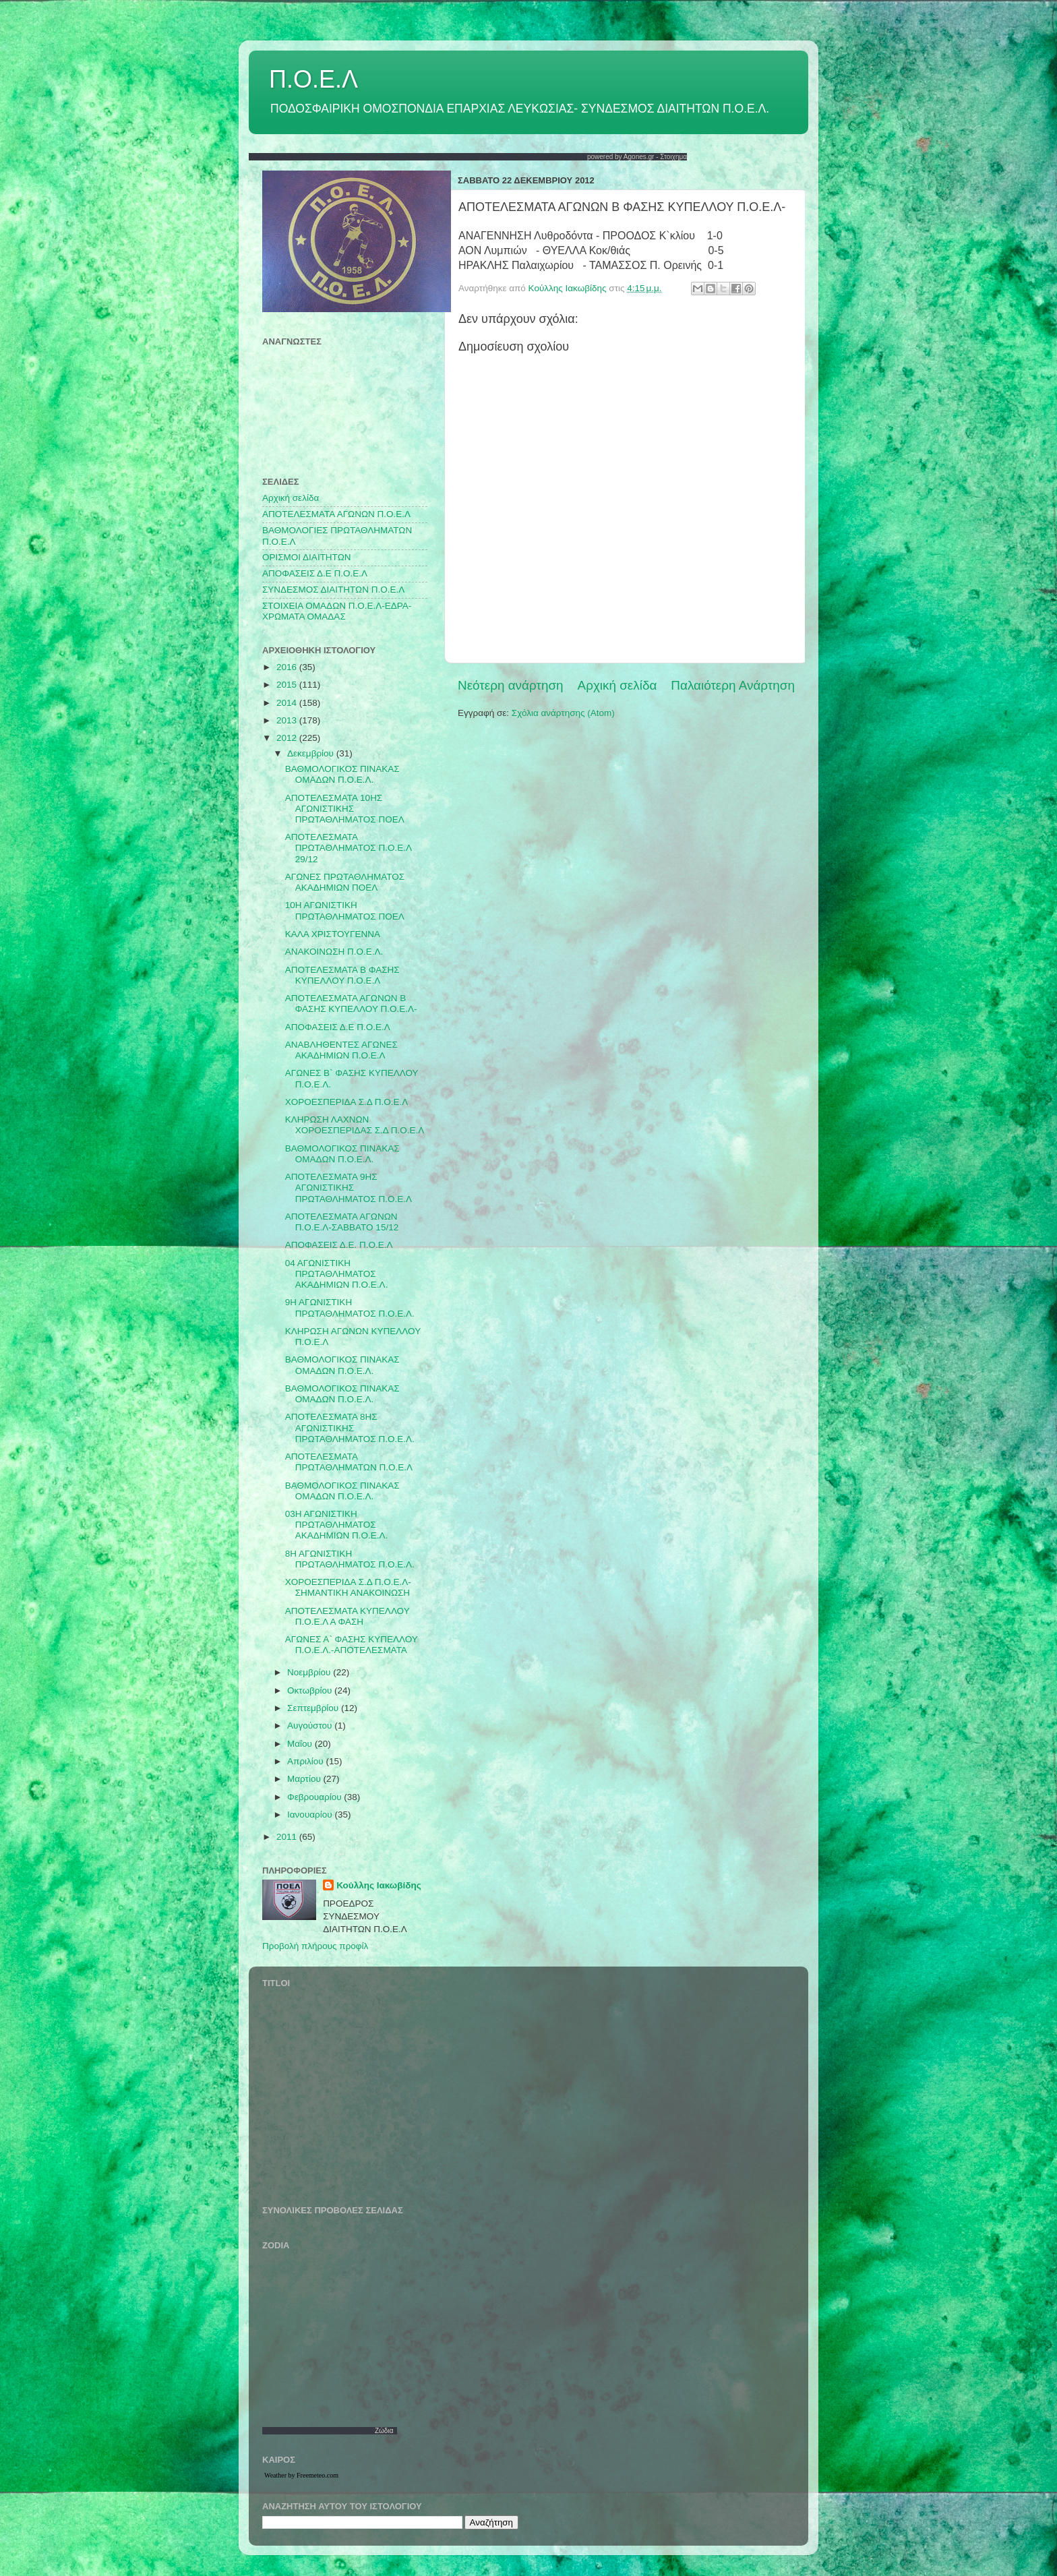  Describe the element at coordinates (315, 1797) in the screenshot. I see `Φεβρουαρίου` at that location.